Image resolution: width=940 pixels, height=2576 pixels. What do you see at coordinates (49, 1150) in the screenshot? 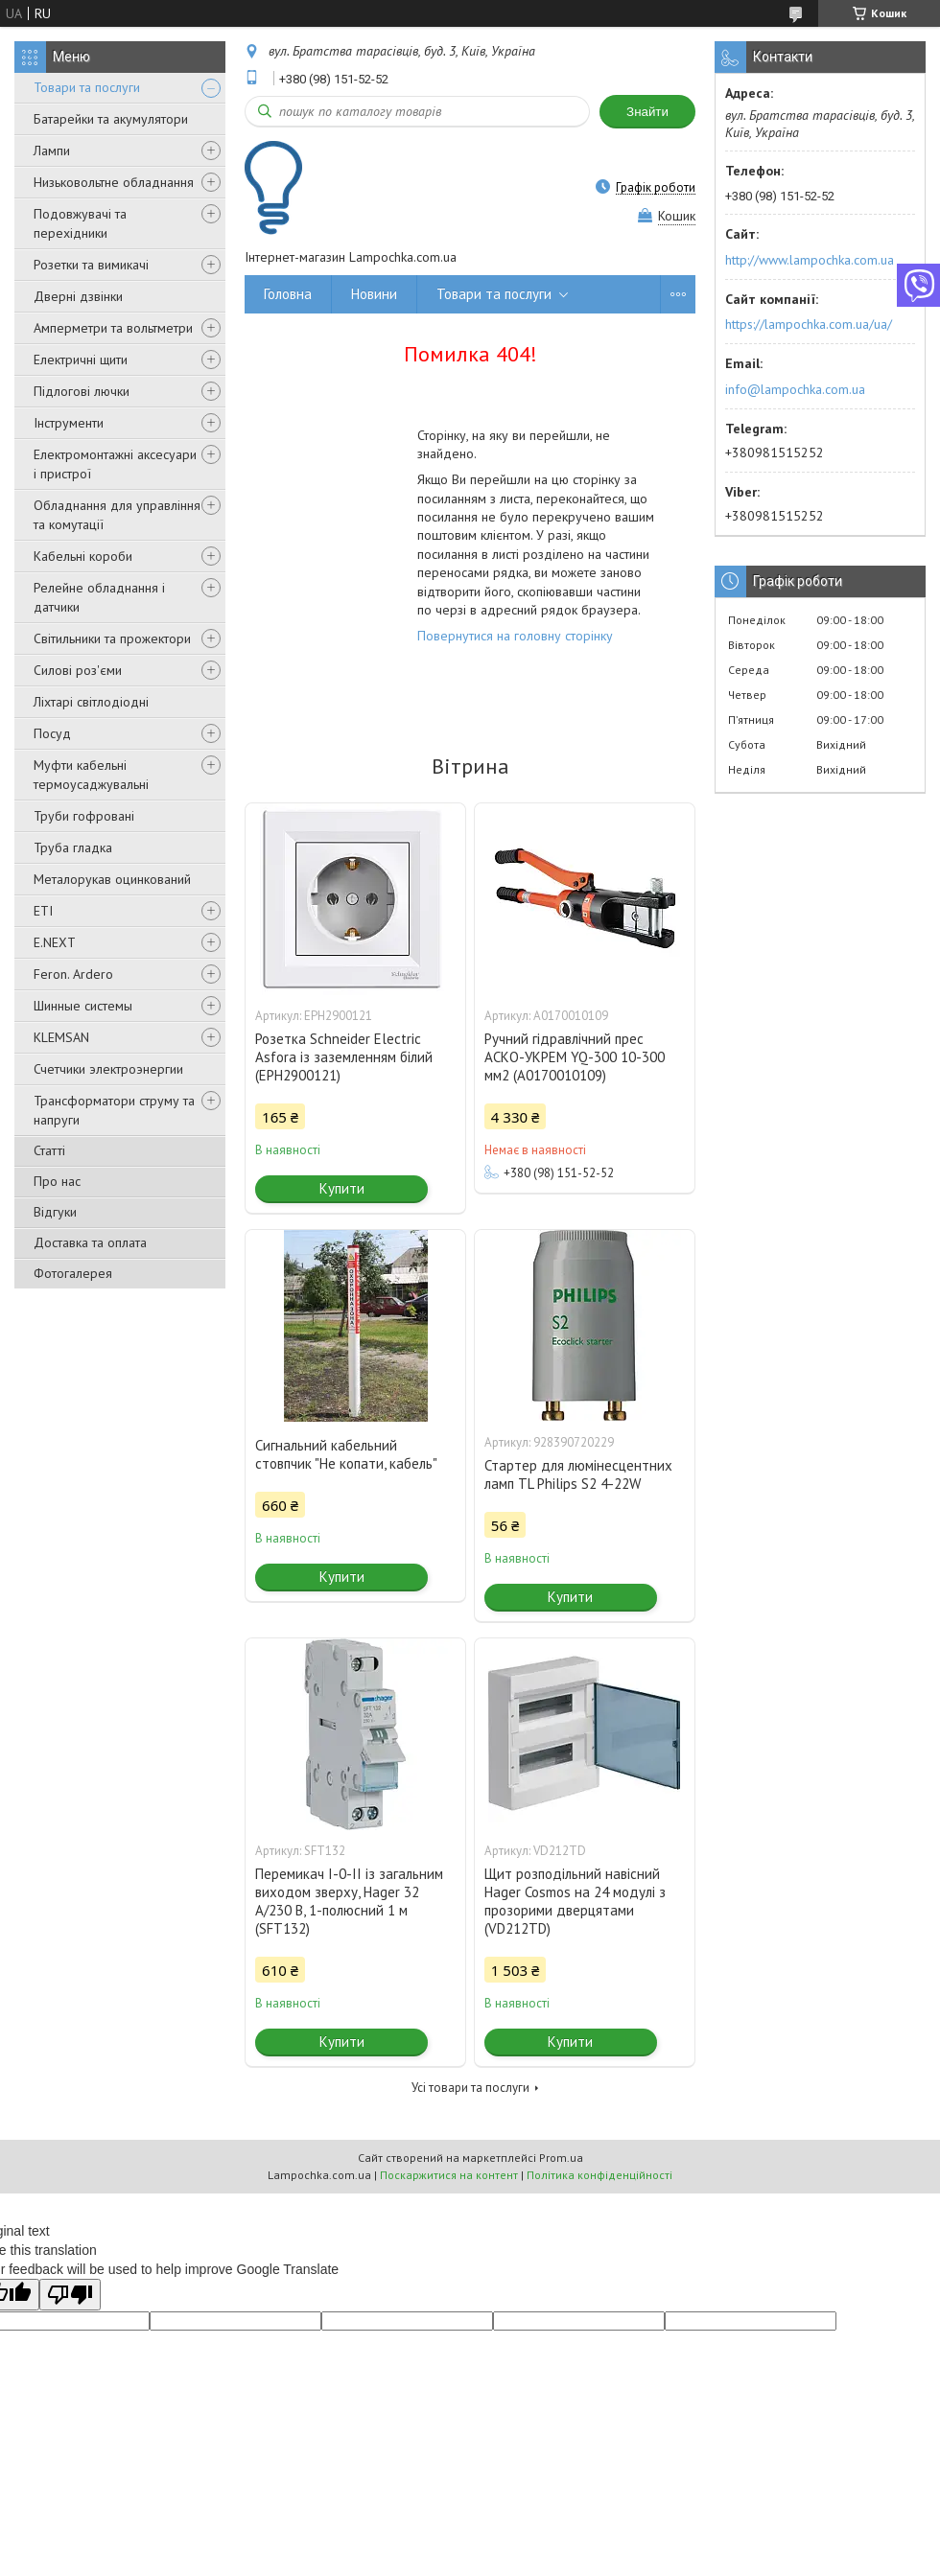
I see `Статті` at bounding box center [49, 1150].